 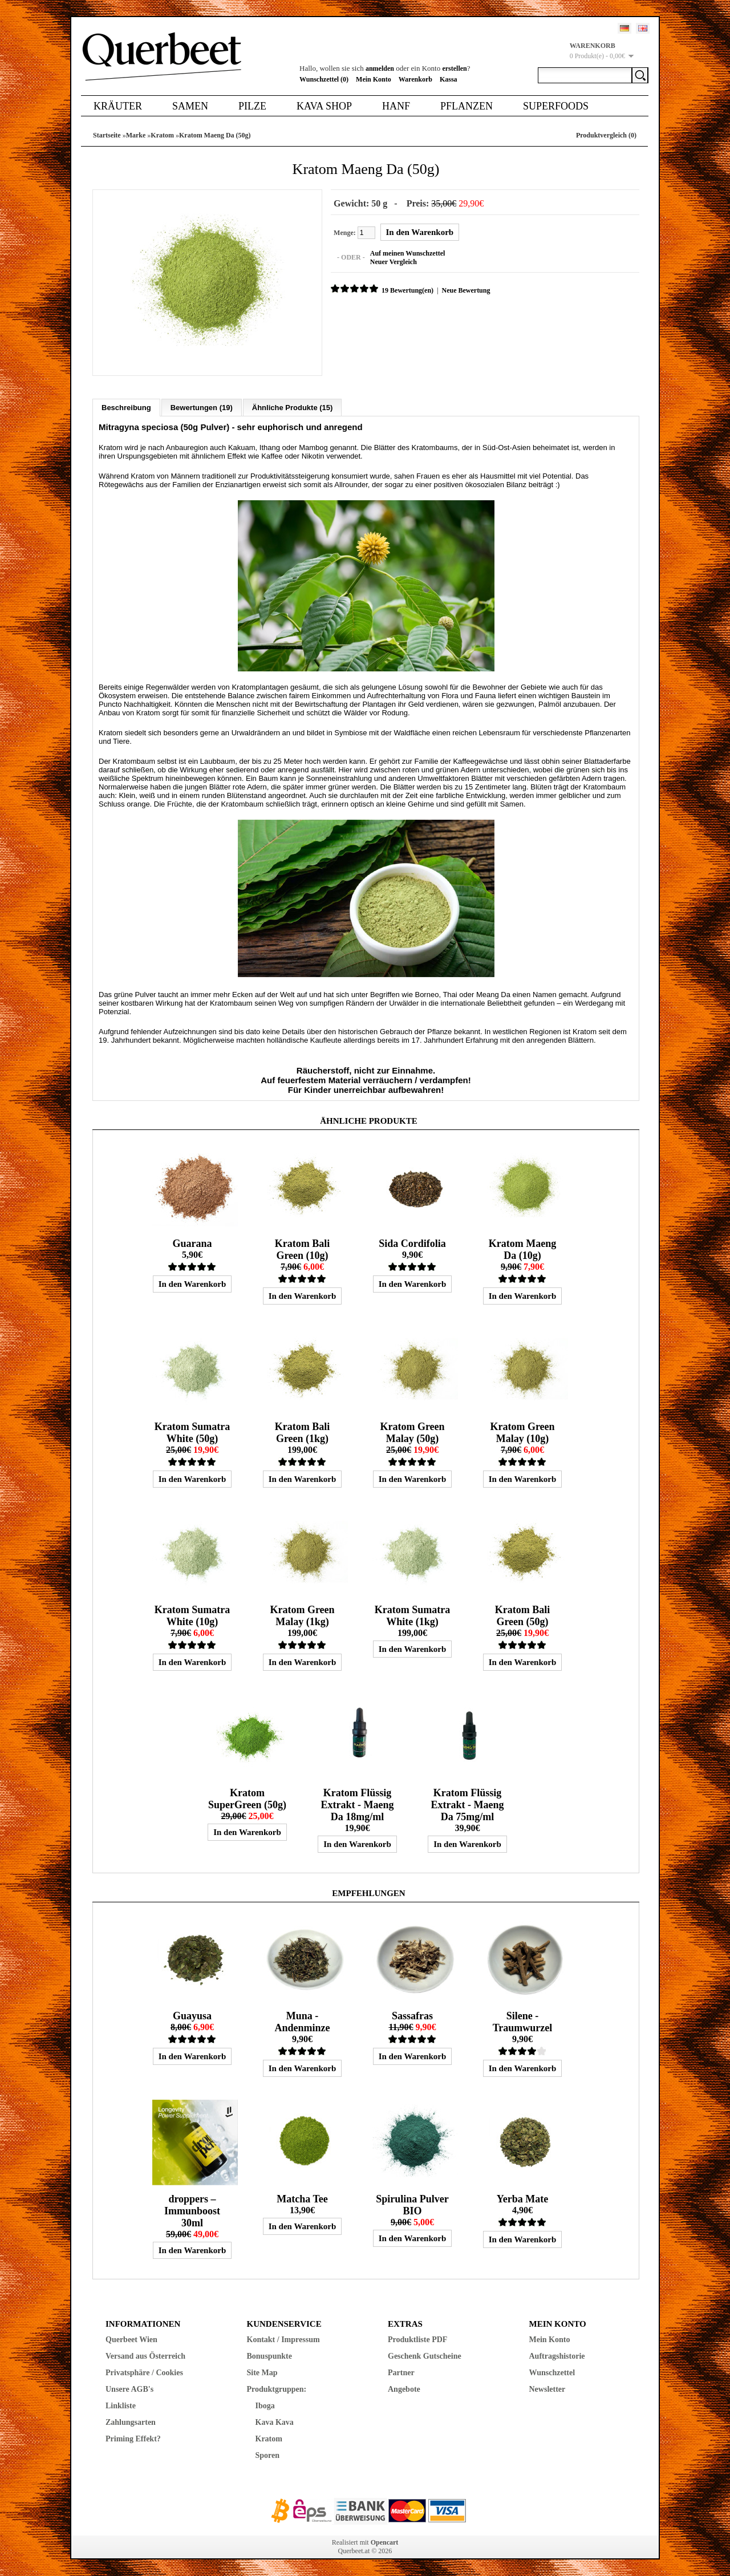 I want to click on Startseite, so click(x=107, y=135).